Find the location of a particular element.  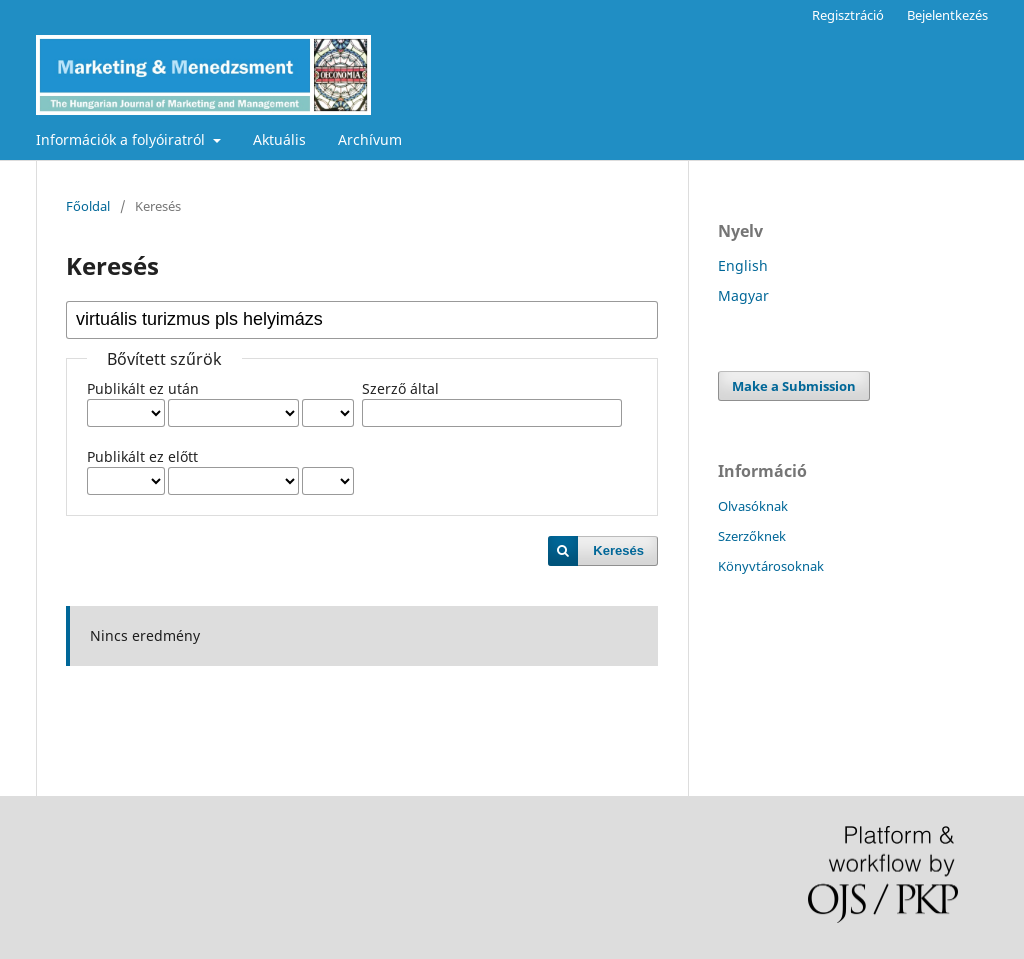

Információk a folyóiratról is located at coordinates (122, 139).